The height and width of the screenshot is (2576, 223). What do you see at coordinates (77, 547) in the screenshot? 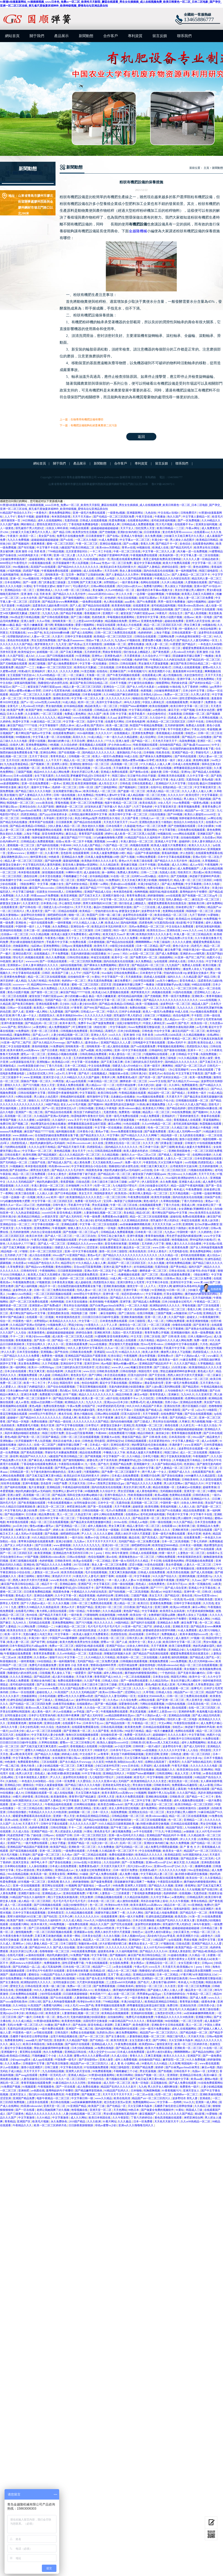
I see `k频道国产欧美日韩精品二区` at bounding box center [77, 547].